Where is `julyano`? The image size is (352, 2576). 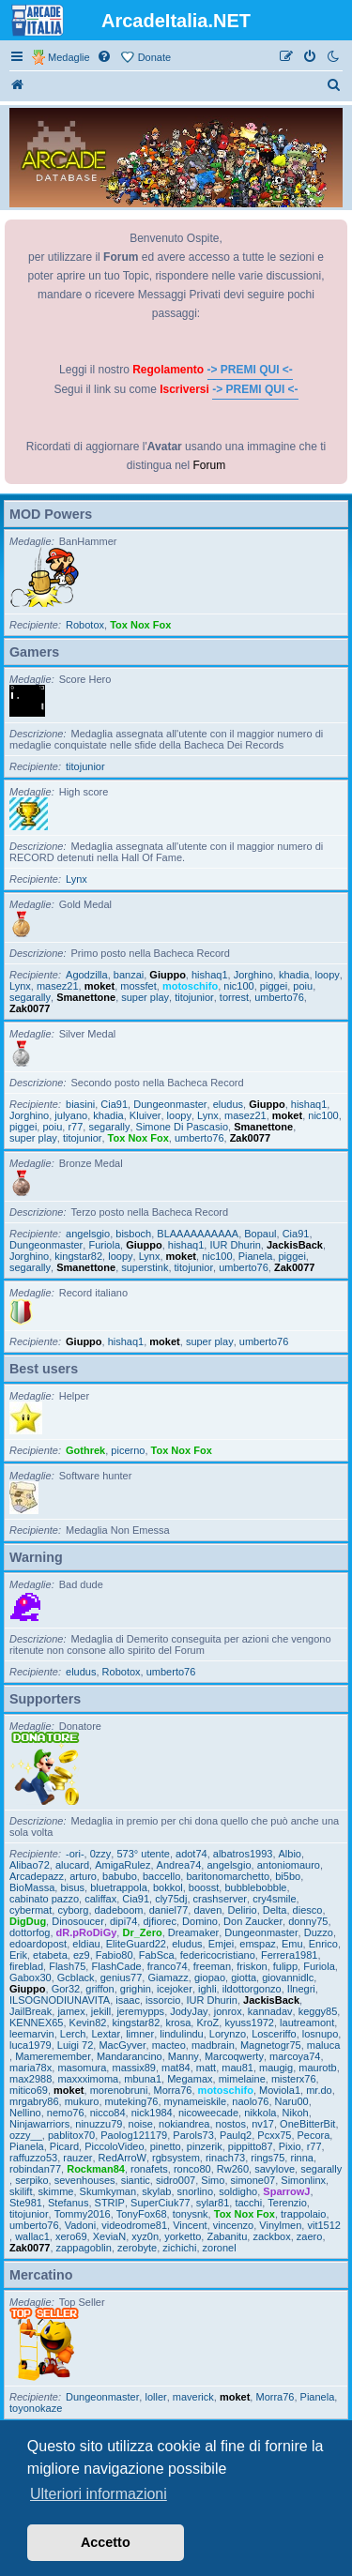
julyano is located at coordinates (70, 1115).